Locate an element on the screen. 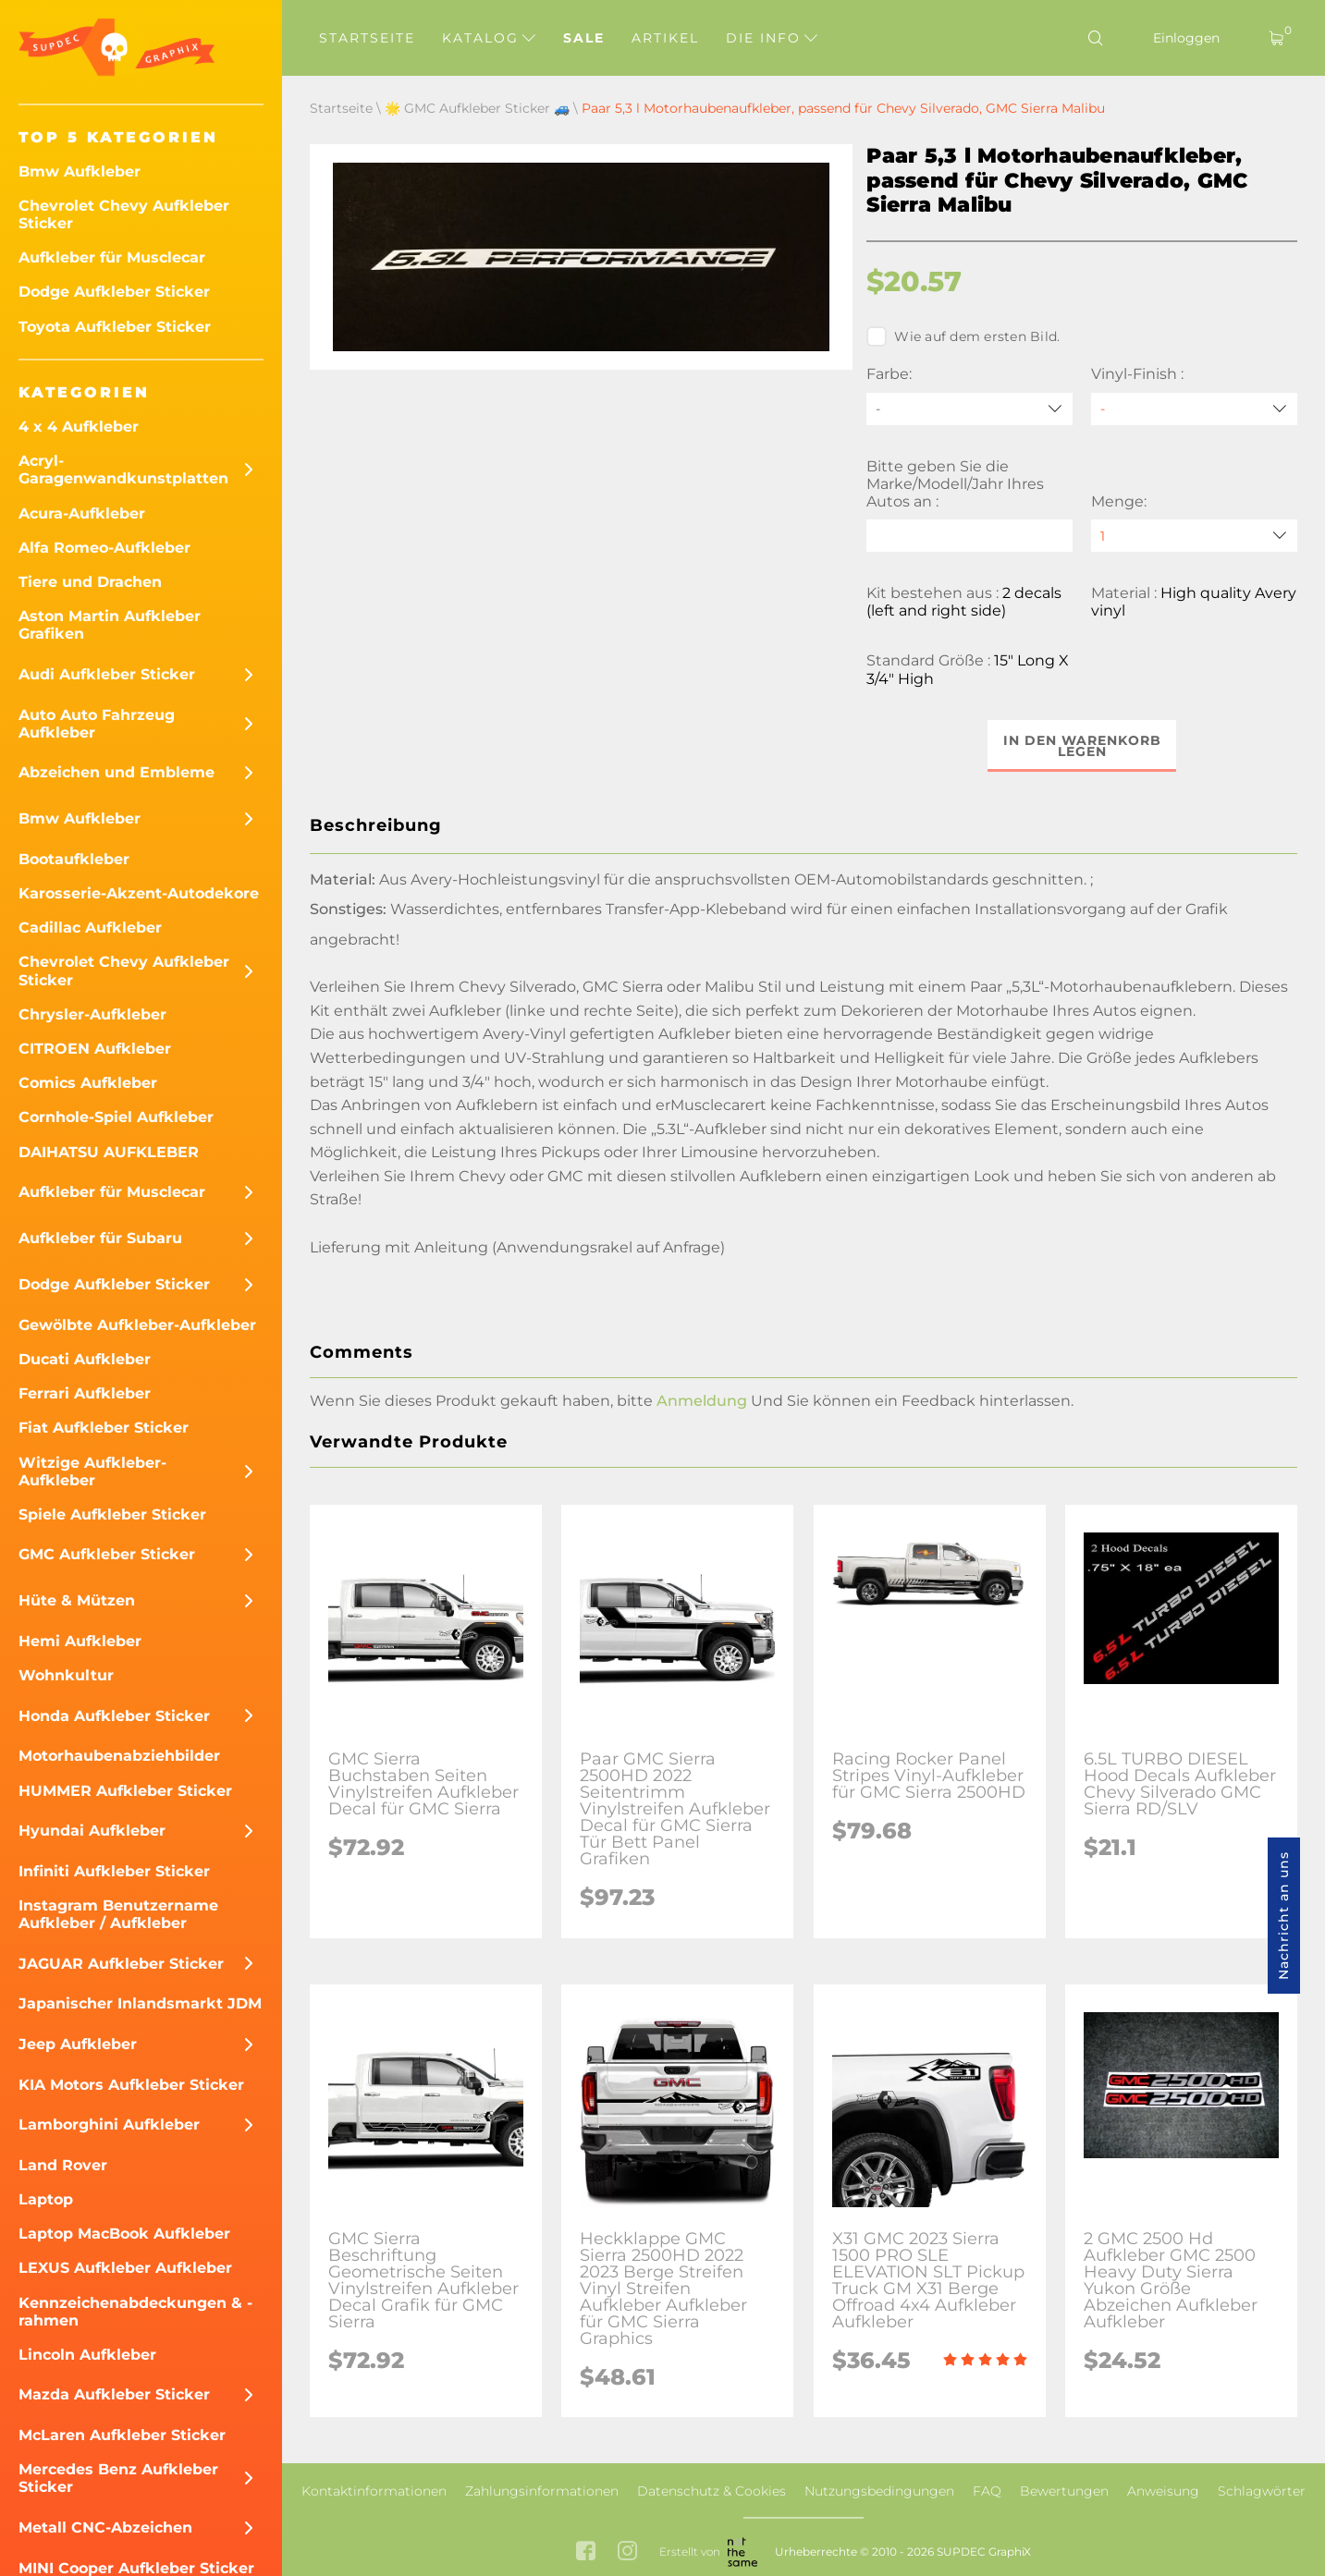 This screenshot has height=2576, width=1325. Lamborghini Aufkleber is located at coordinates (109, 2124).